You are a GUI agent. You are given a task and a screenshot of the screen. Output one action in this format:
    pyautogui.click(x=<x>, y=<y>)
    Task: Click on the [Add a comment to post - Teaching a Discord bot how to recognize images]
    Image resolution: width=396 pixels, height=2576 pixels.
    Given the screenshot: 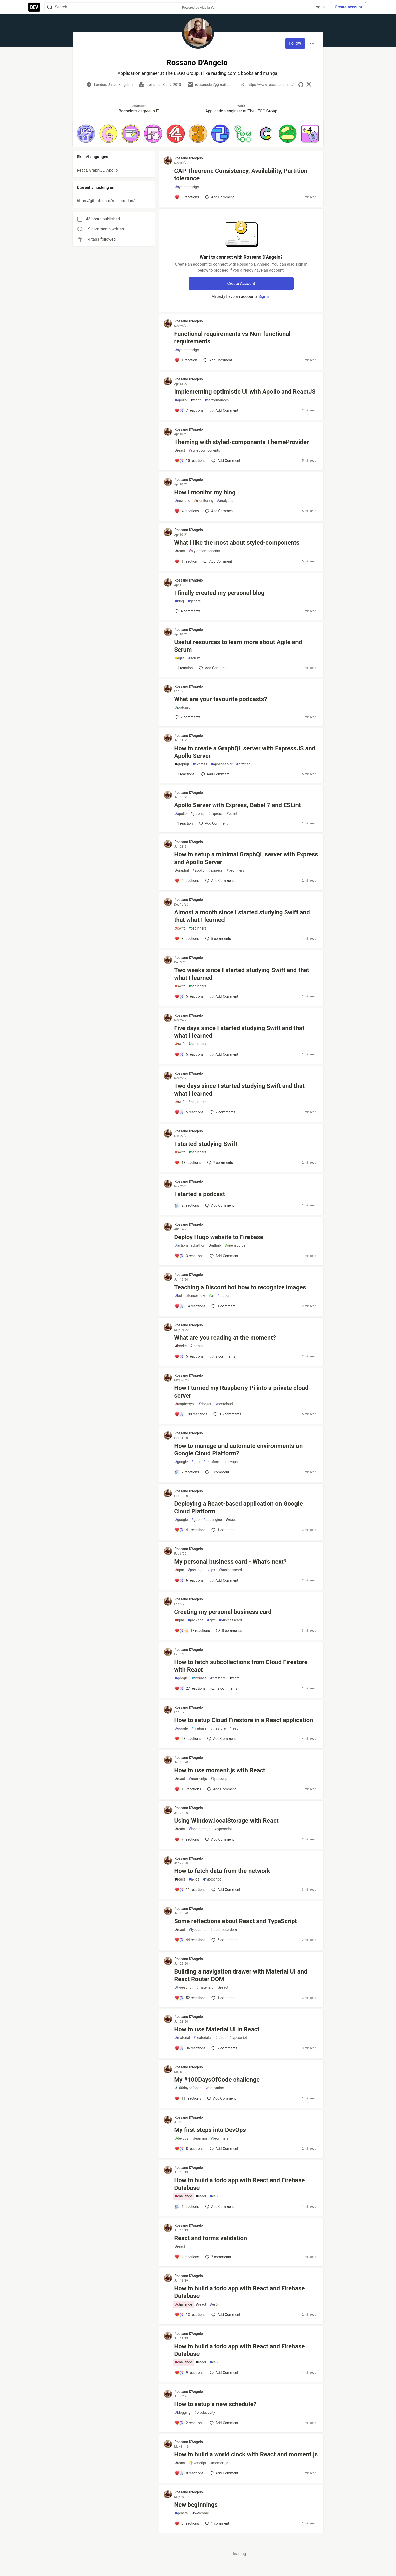 What is the action you would take?
    pyautogui.click(x=189, y=1306)
    